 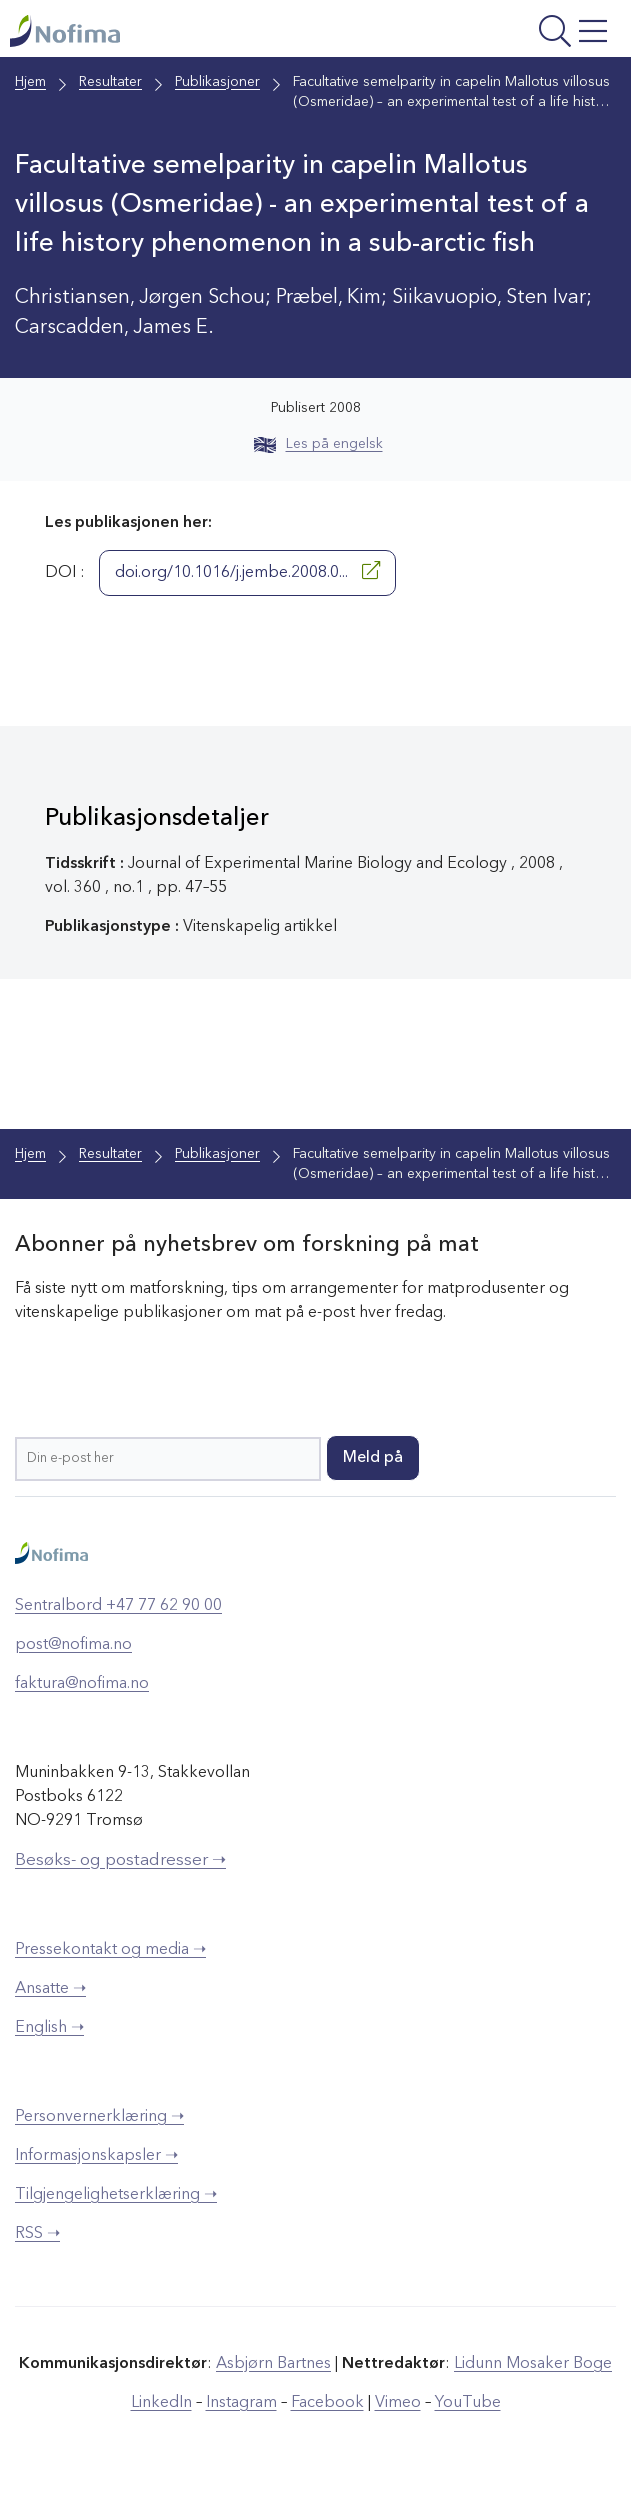 I want to click on Pressekontakt og media ➝, so click(x=110, y=1950).